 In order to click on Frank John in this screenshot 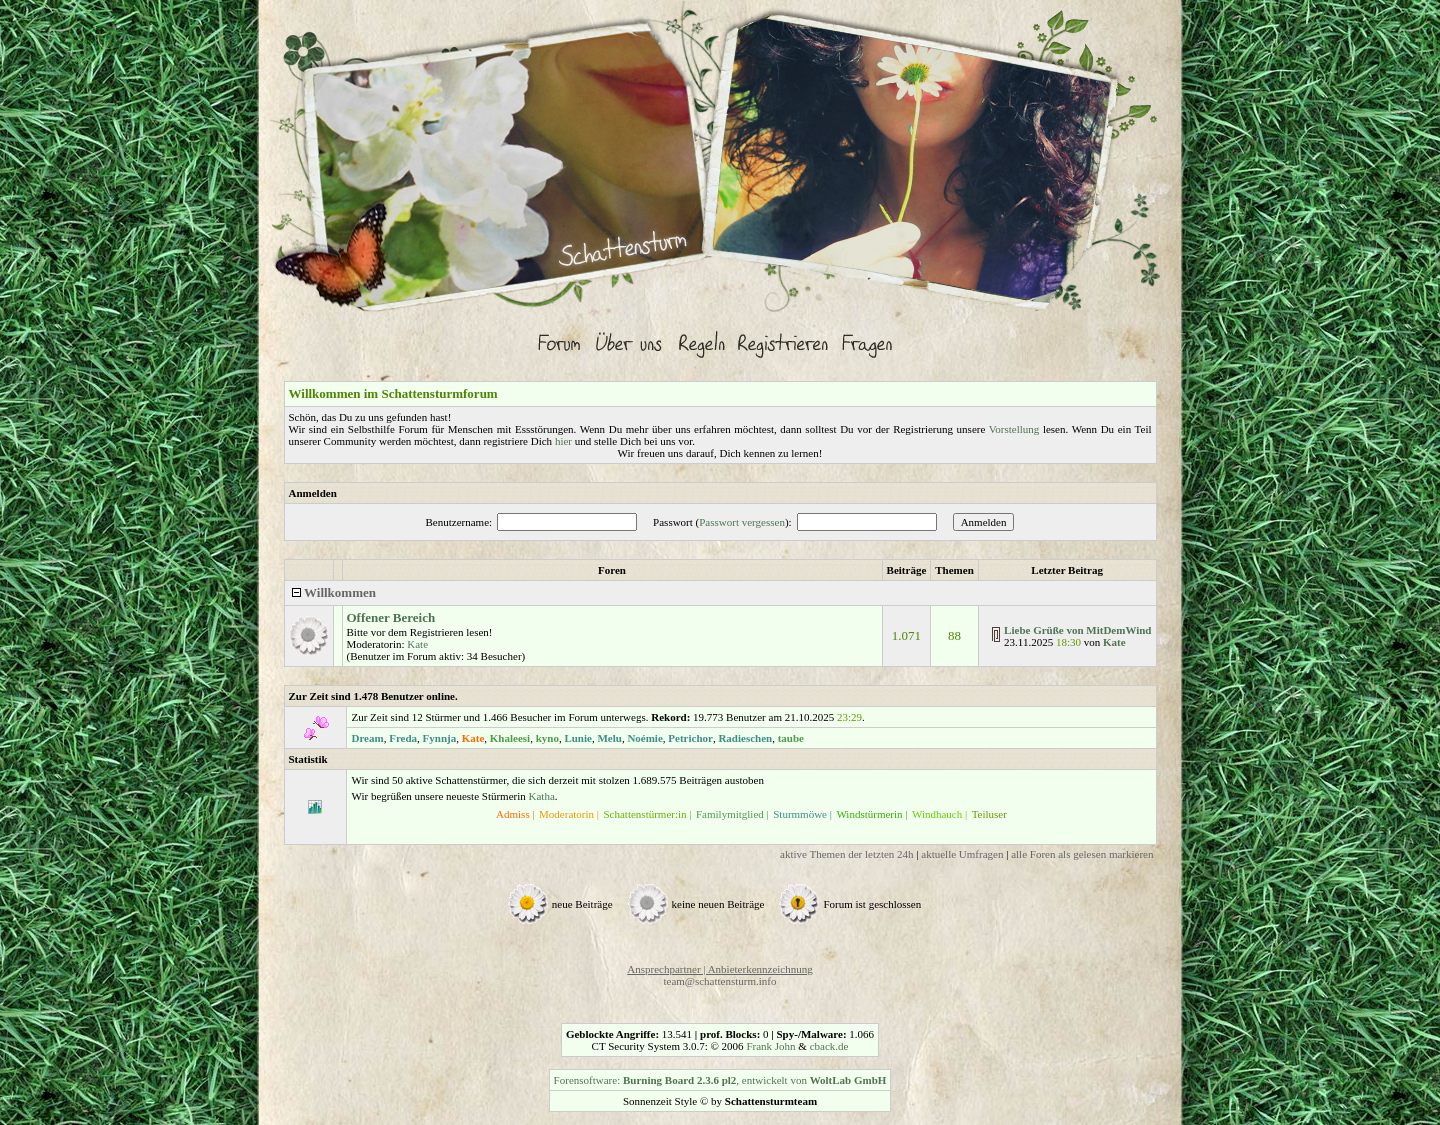, I will do `click(770, 1046)`.